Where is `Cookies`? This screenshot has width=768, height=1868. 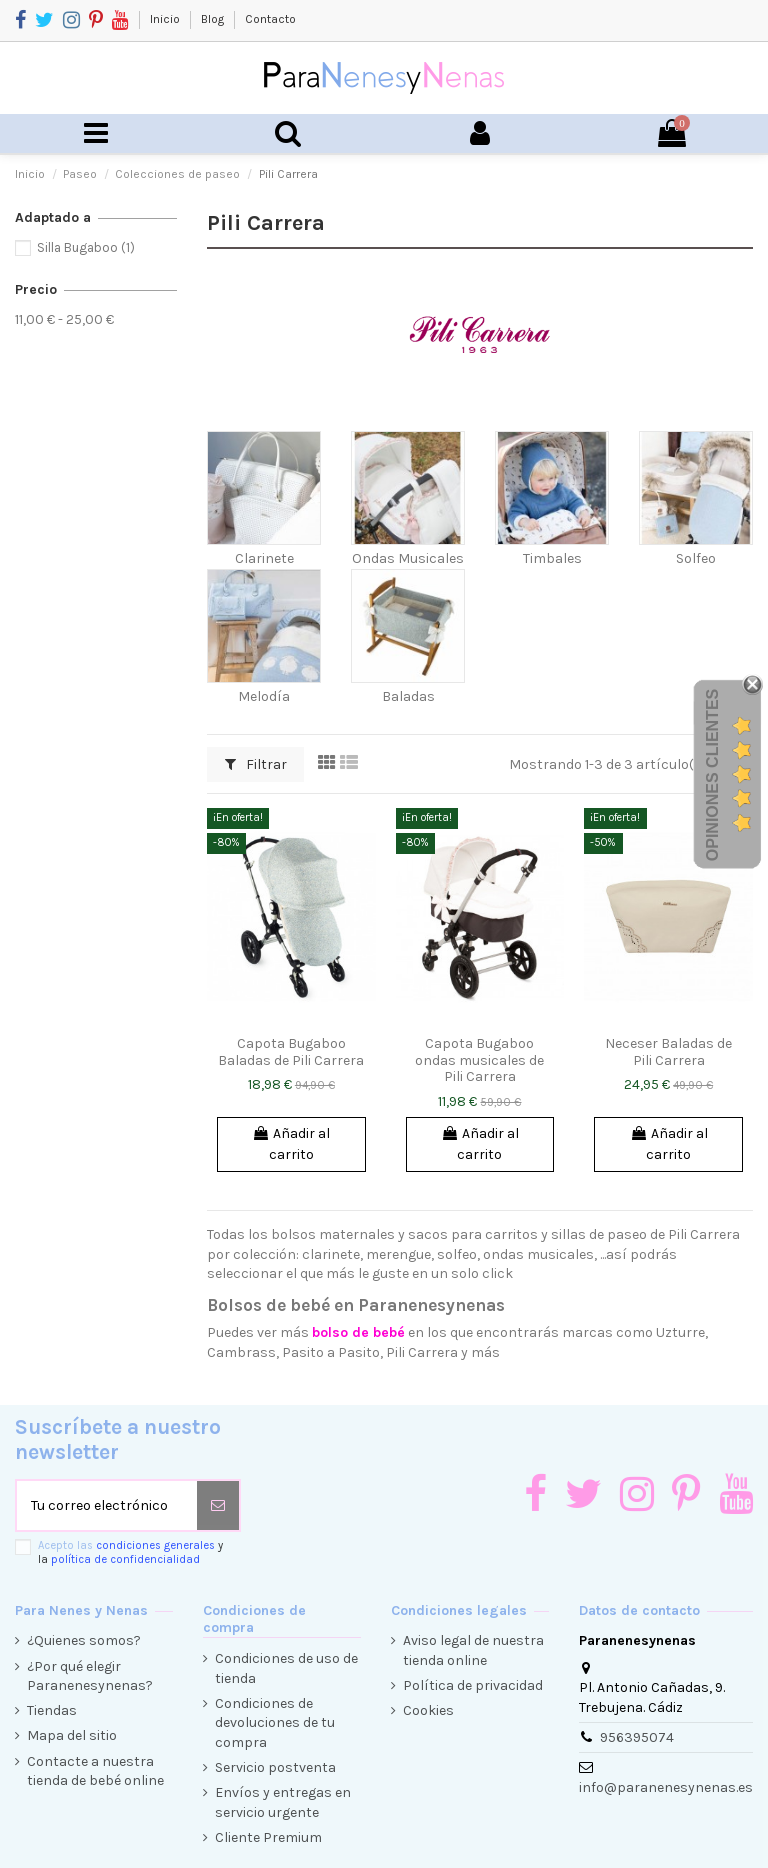 Cookies is located at coordinates (428, 1710).